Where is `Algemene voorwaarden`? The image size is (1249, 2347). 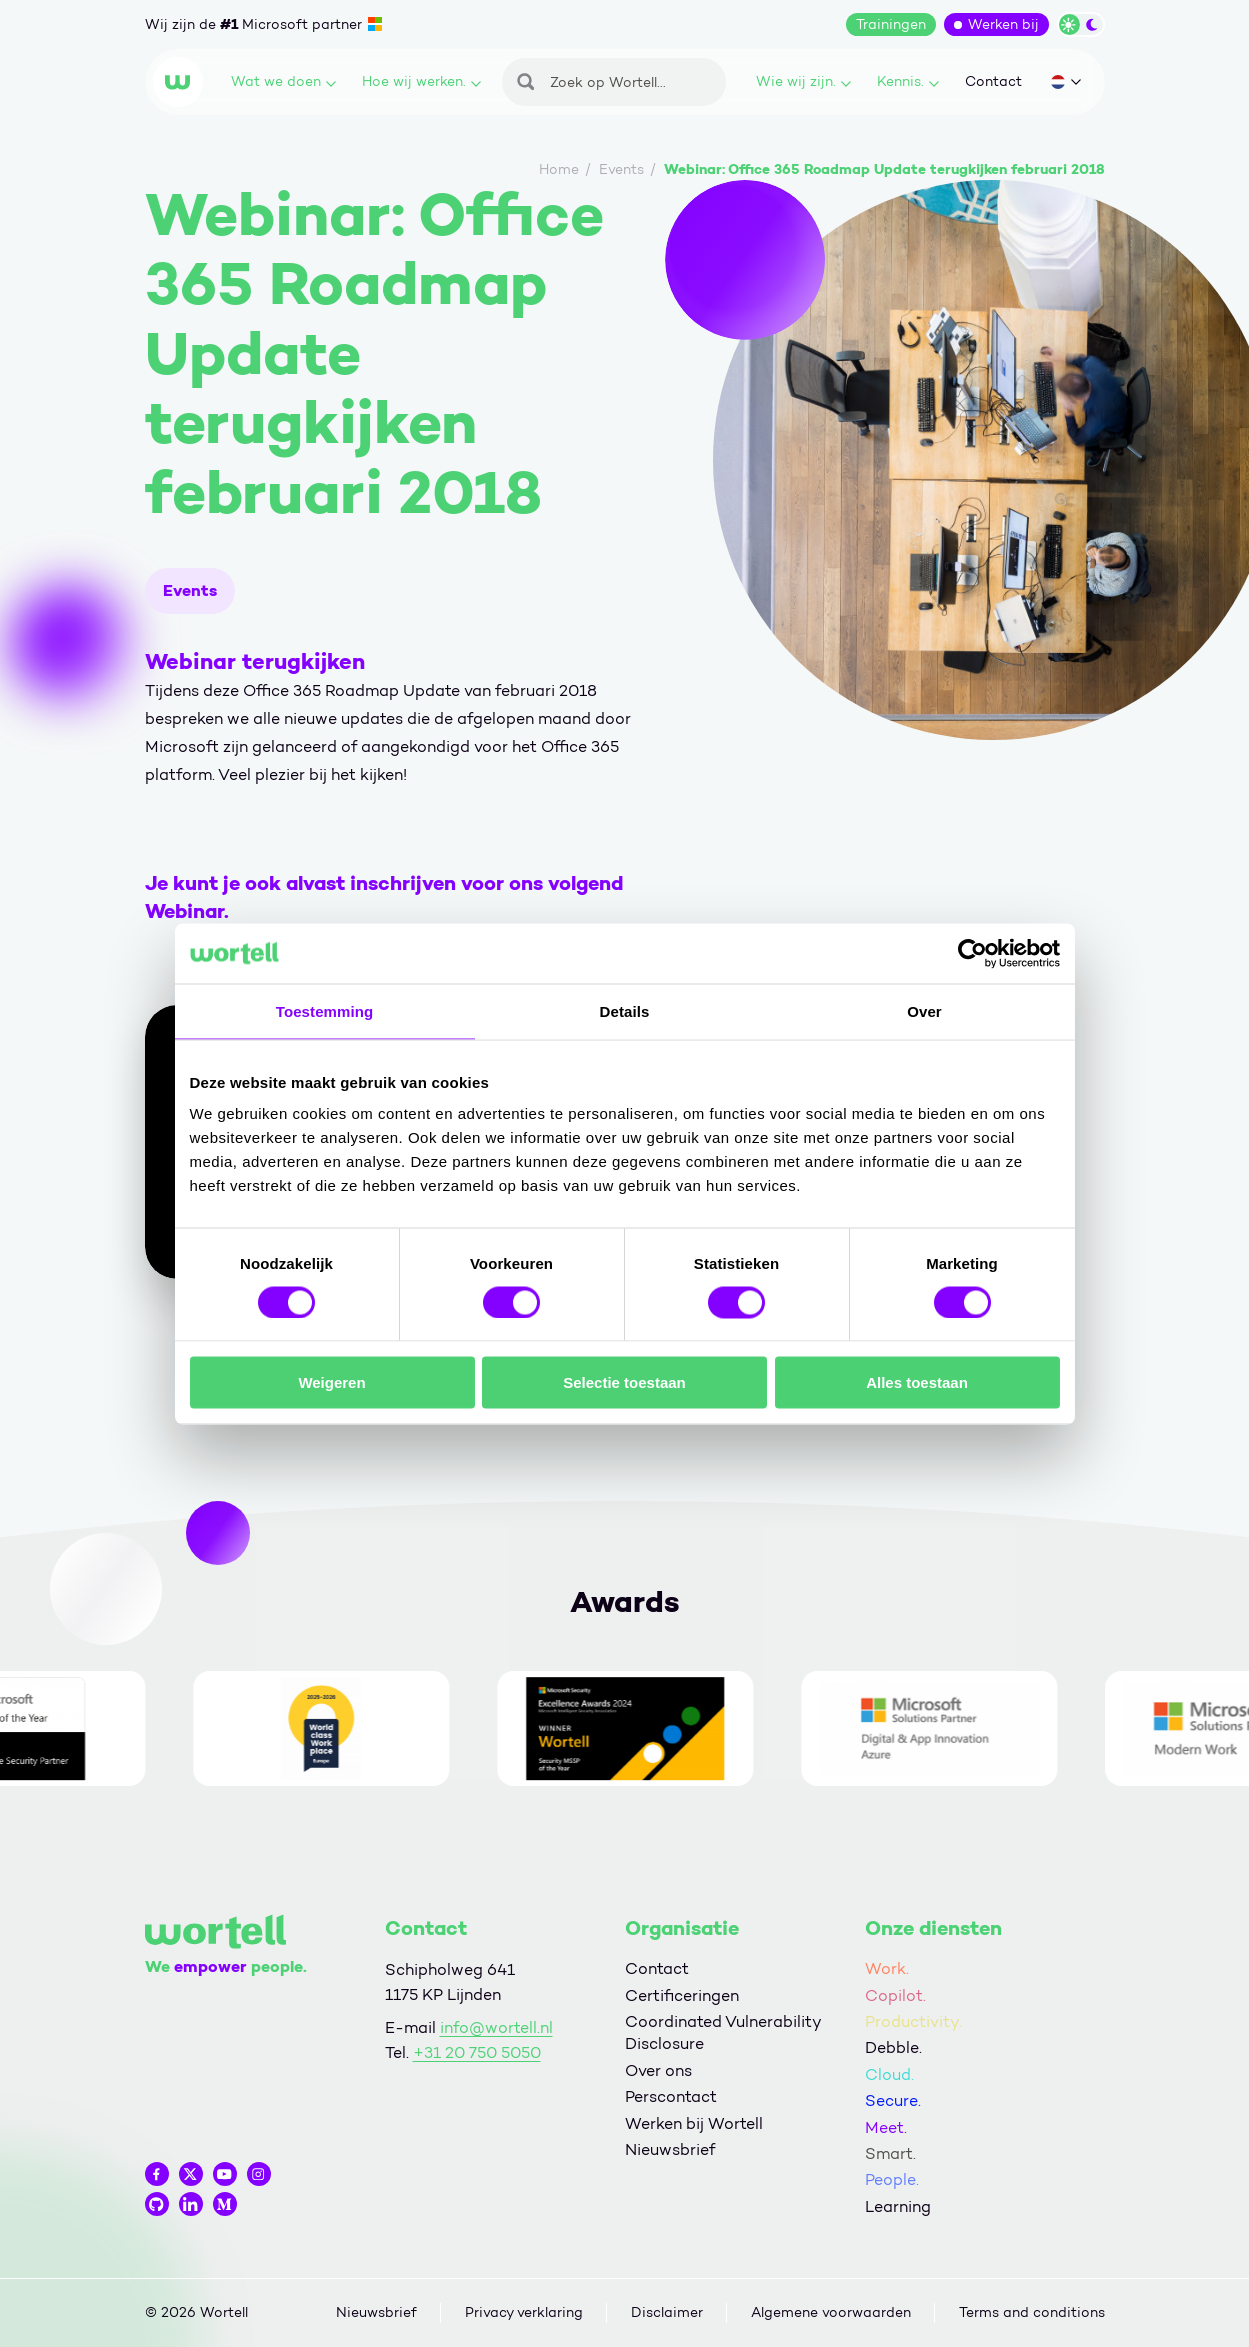 Algemene voorwaarden is located at coordinates (831, 2312).